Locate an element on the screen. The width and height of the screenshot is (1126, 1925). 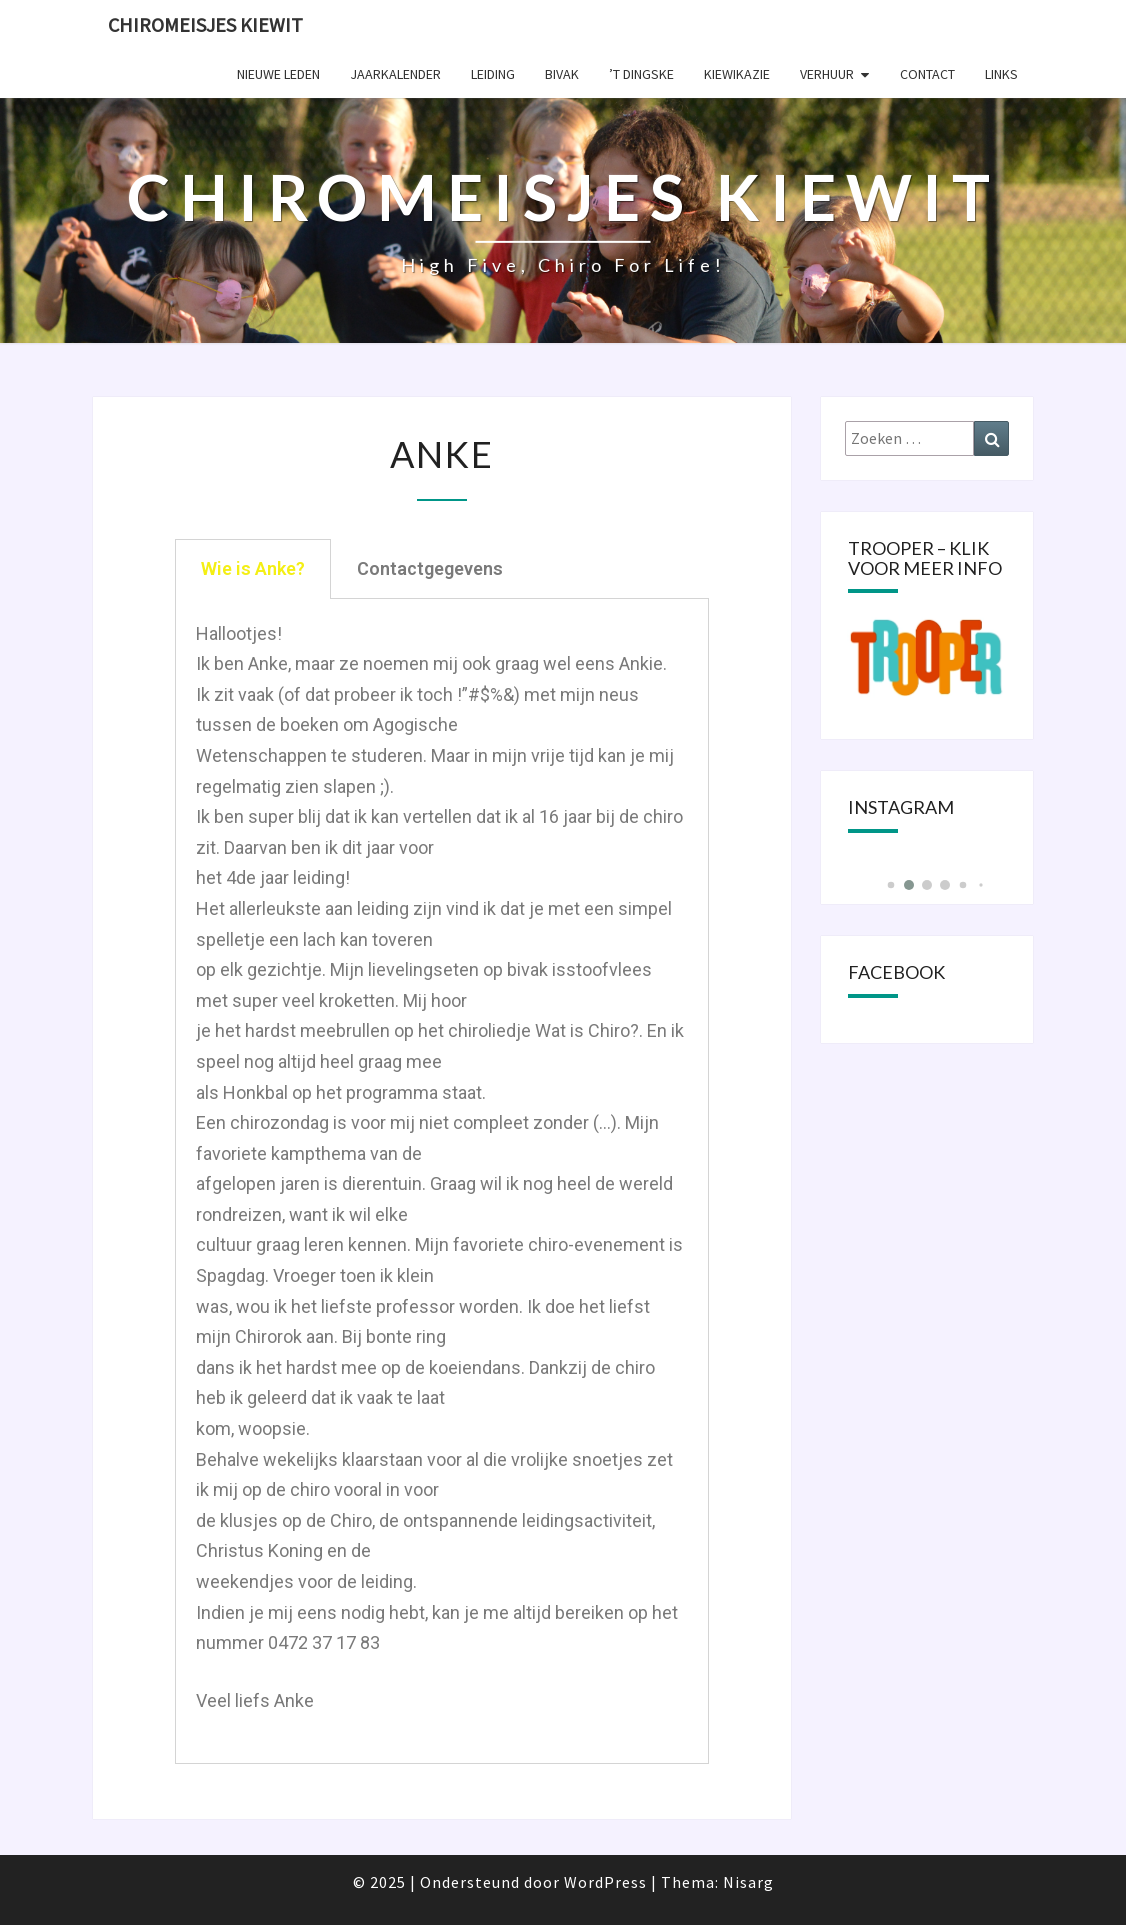
WordPress is located at coordinates (605, 1882).